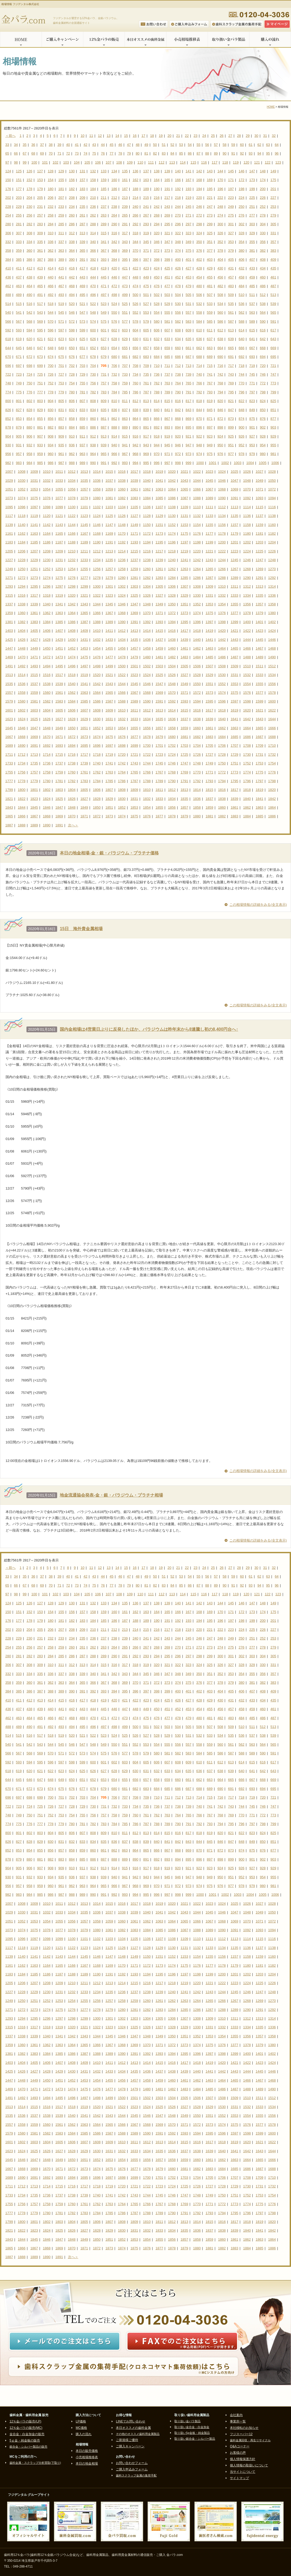  Describe the element at coordinates (59, 719) in the screenshot. I see `1627` at that location.